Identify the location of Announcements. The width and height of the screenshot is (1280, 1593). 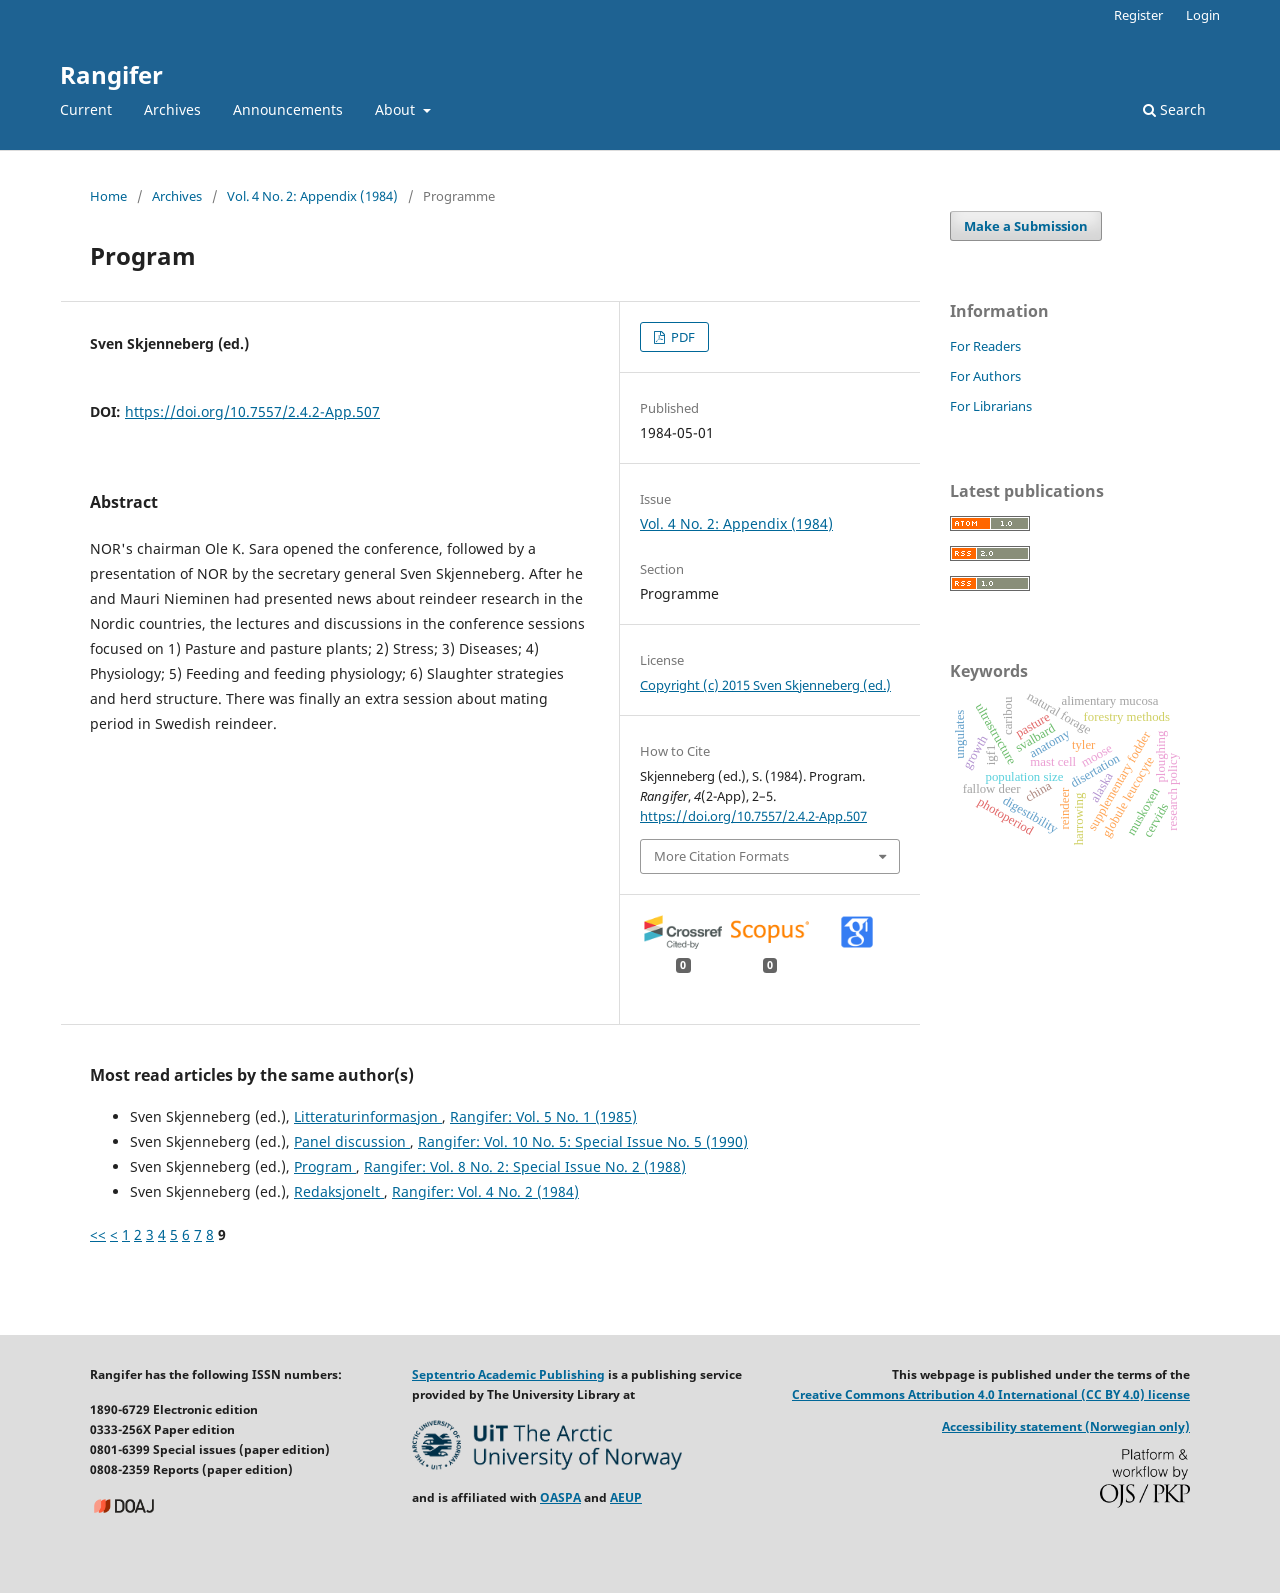
(288, 109).